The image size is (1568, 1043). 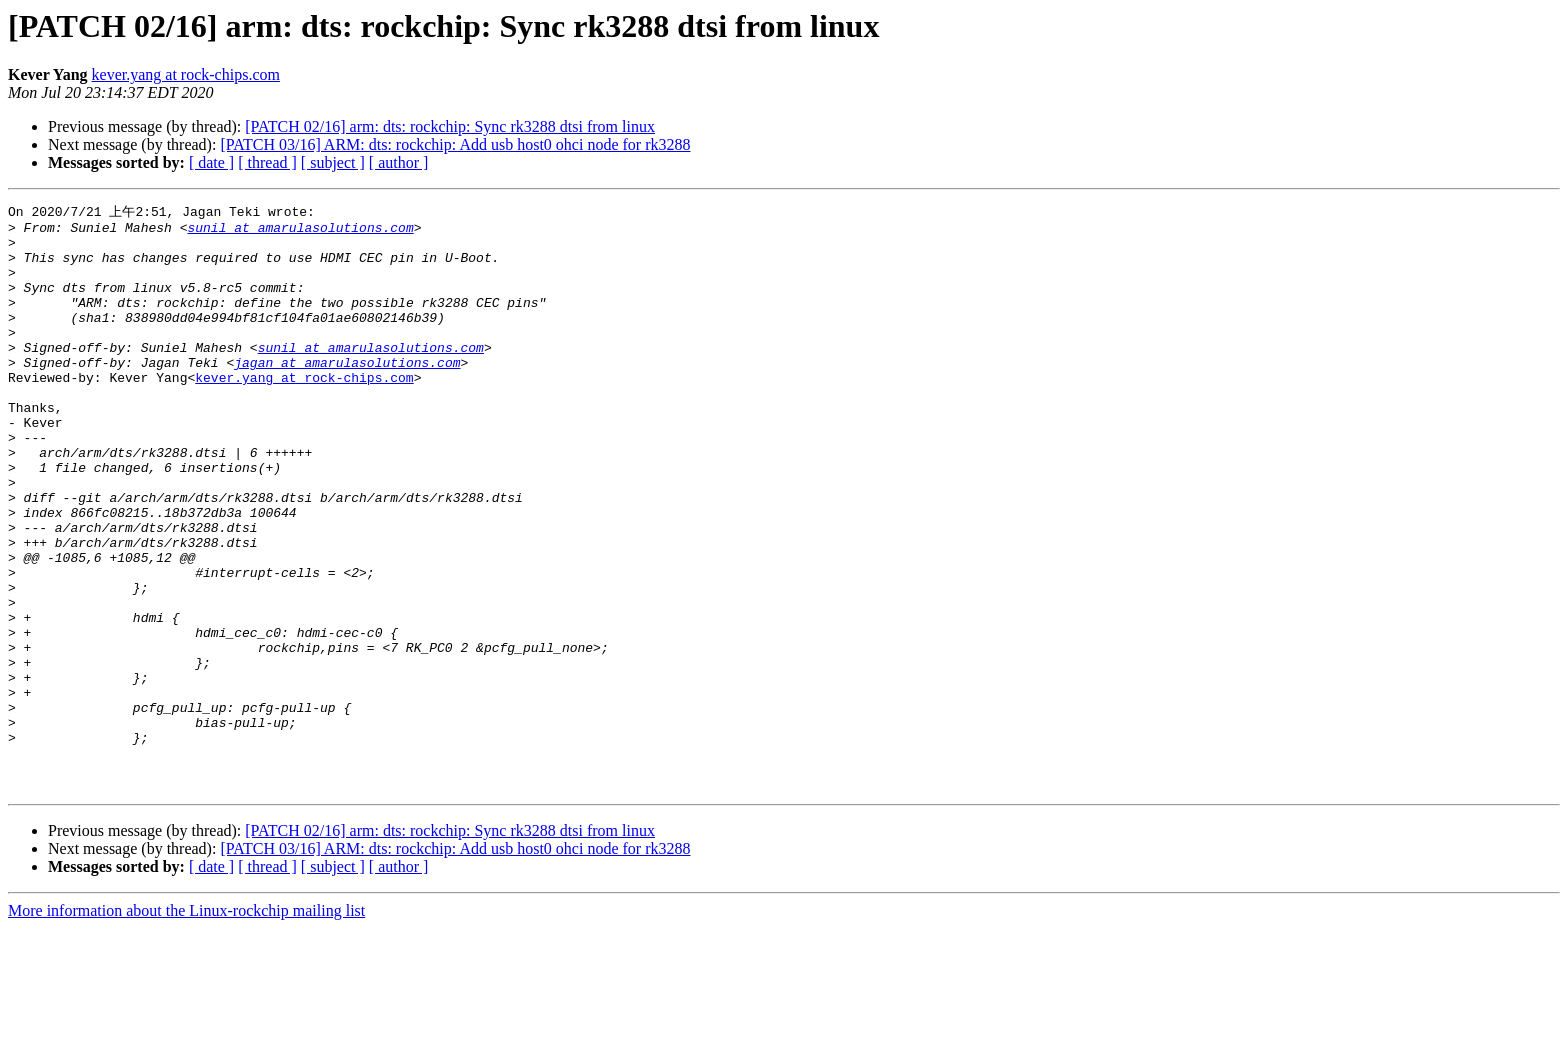 What do you see at coordinates (211, 162) in the screenshot?
I see `[ date ]` at bounding box center [211, 162].